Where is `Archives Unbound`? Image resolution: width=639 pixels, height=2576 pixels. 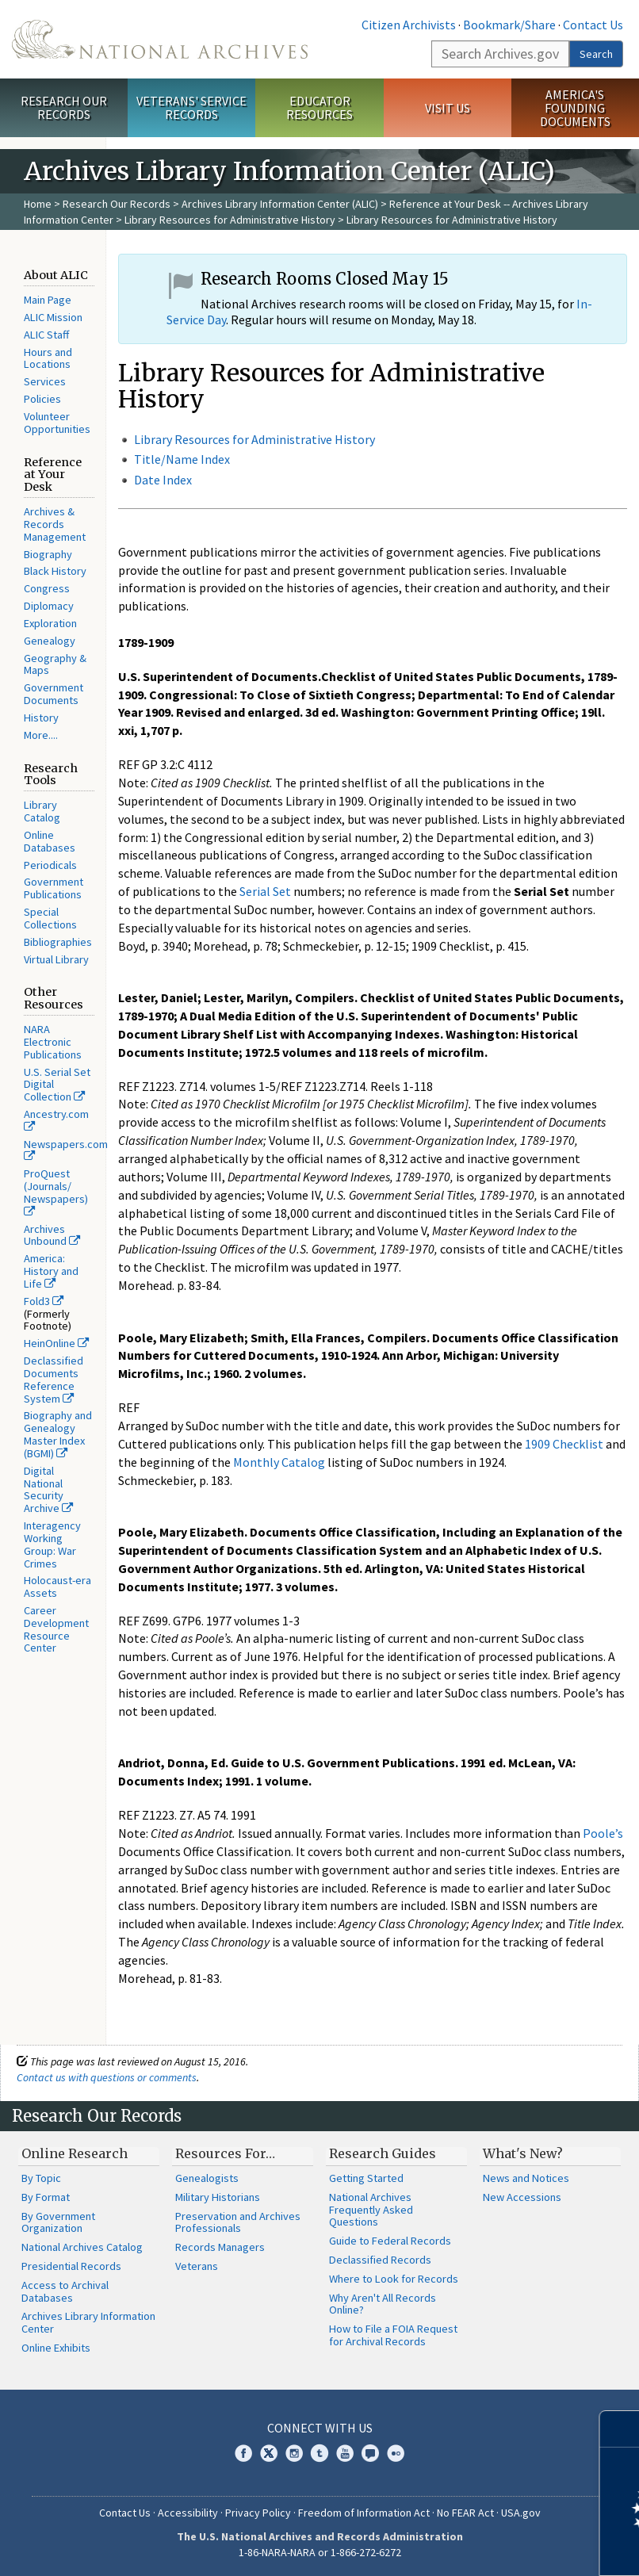 Archives Unbound is located at coordinates (52, 1235).